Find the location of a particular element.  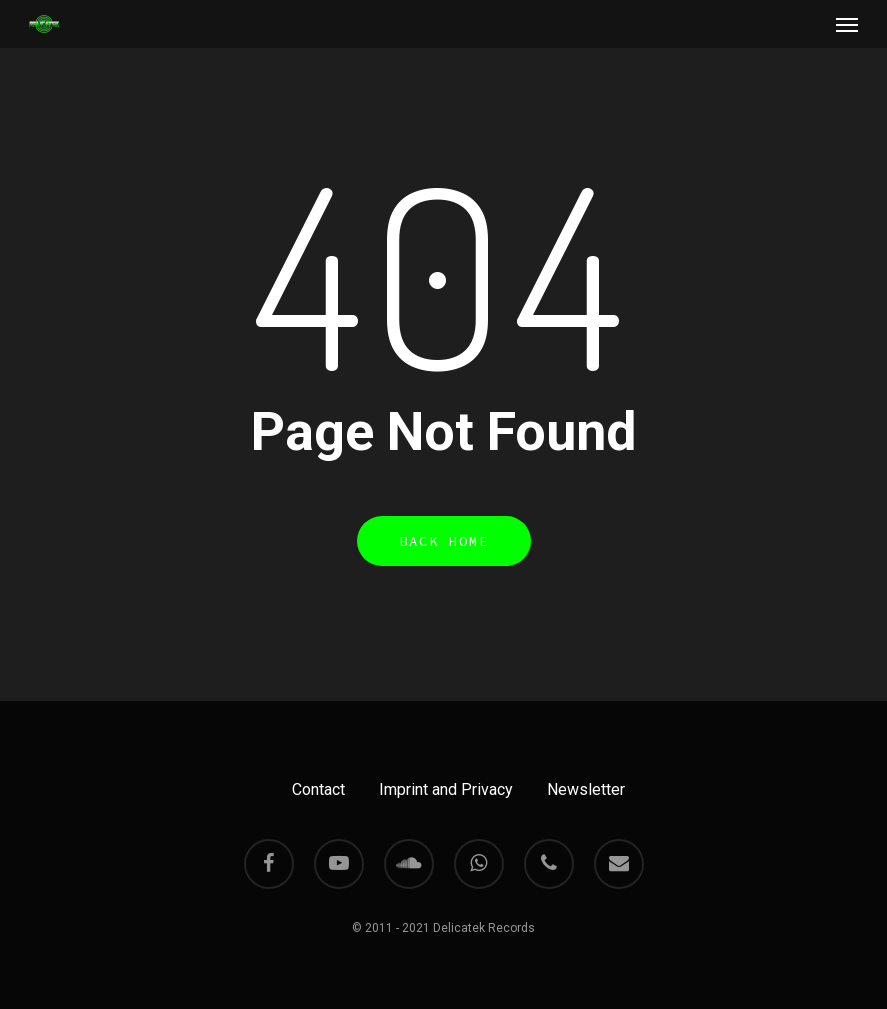

[Navigation Menu] is located at coordinates (847, 24).